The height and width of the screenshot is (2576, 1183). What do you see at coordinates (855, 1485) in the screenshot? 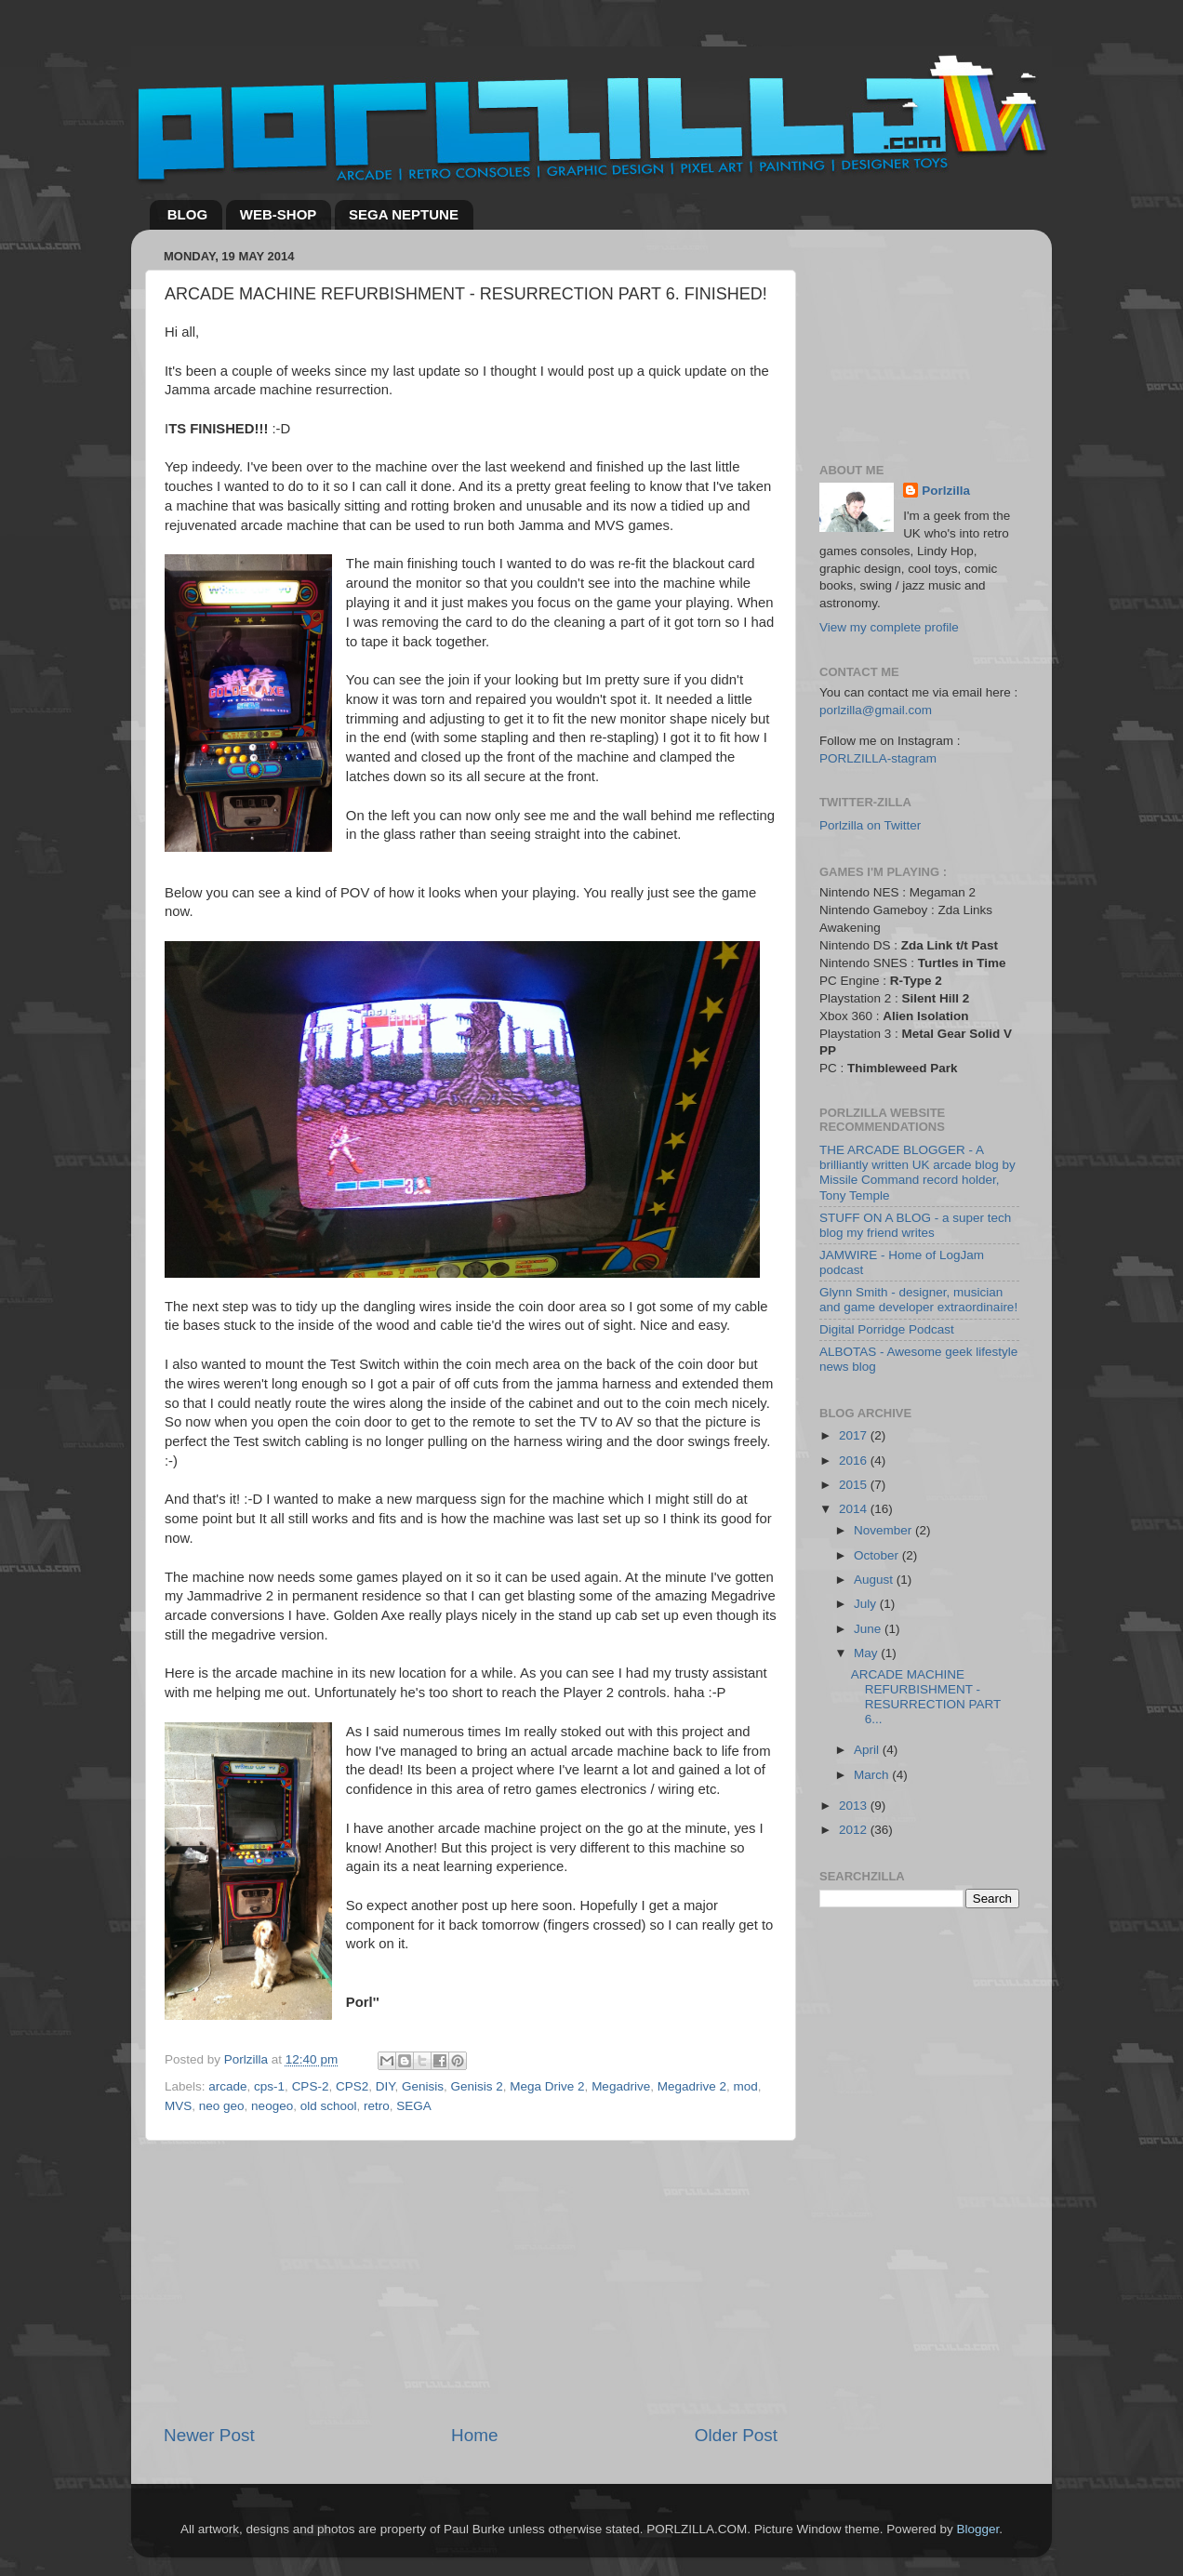
I see `2015` at bounding box center [855, 1485].